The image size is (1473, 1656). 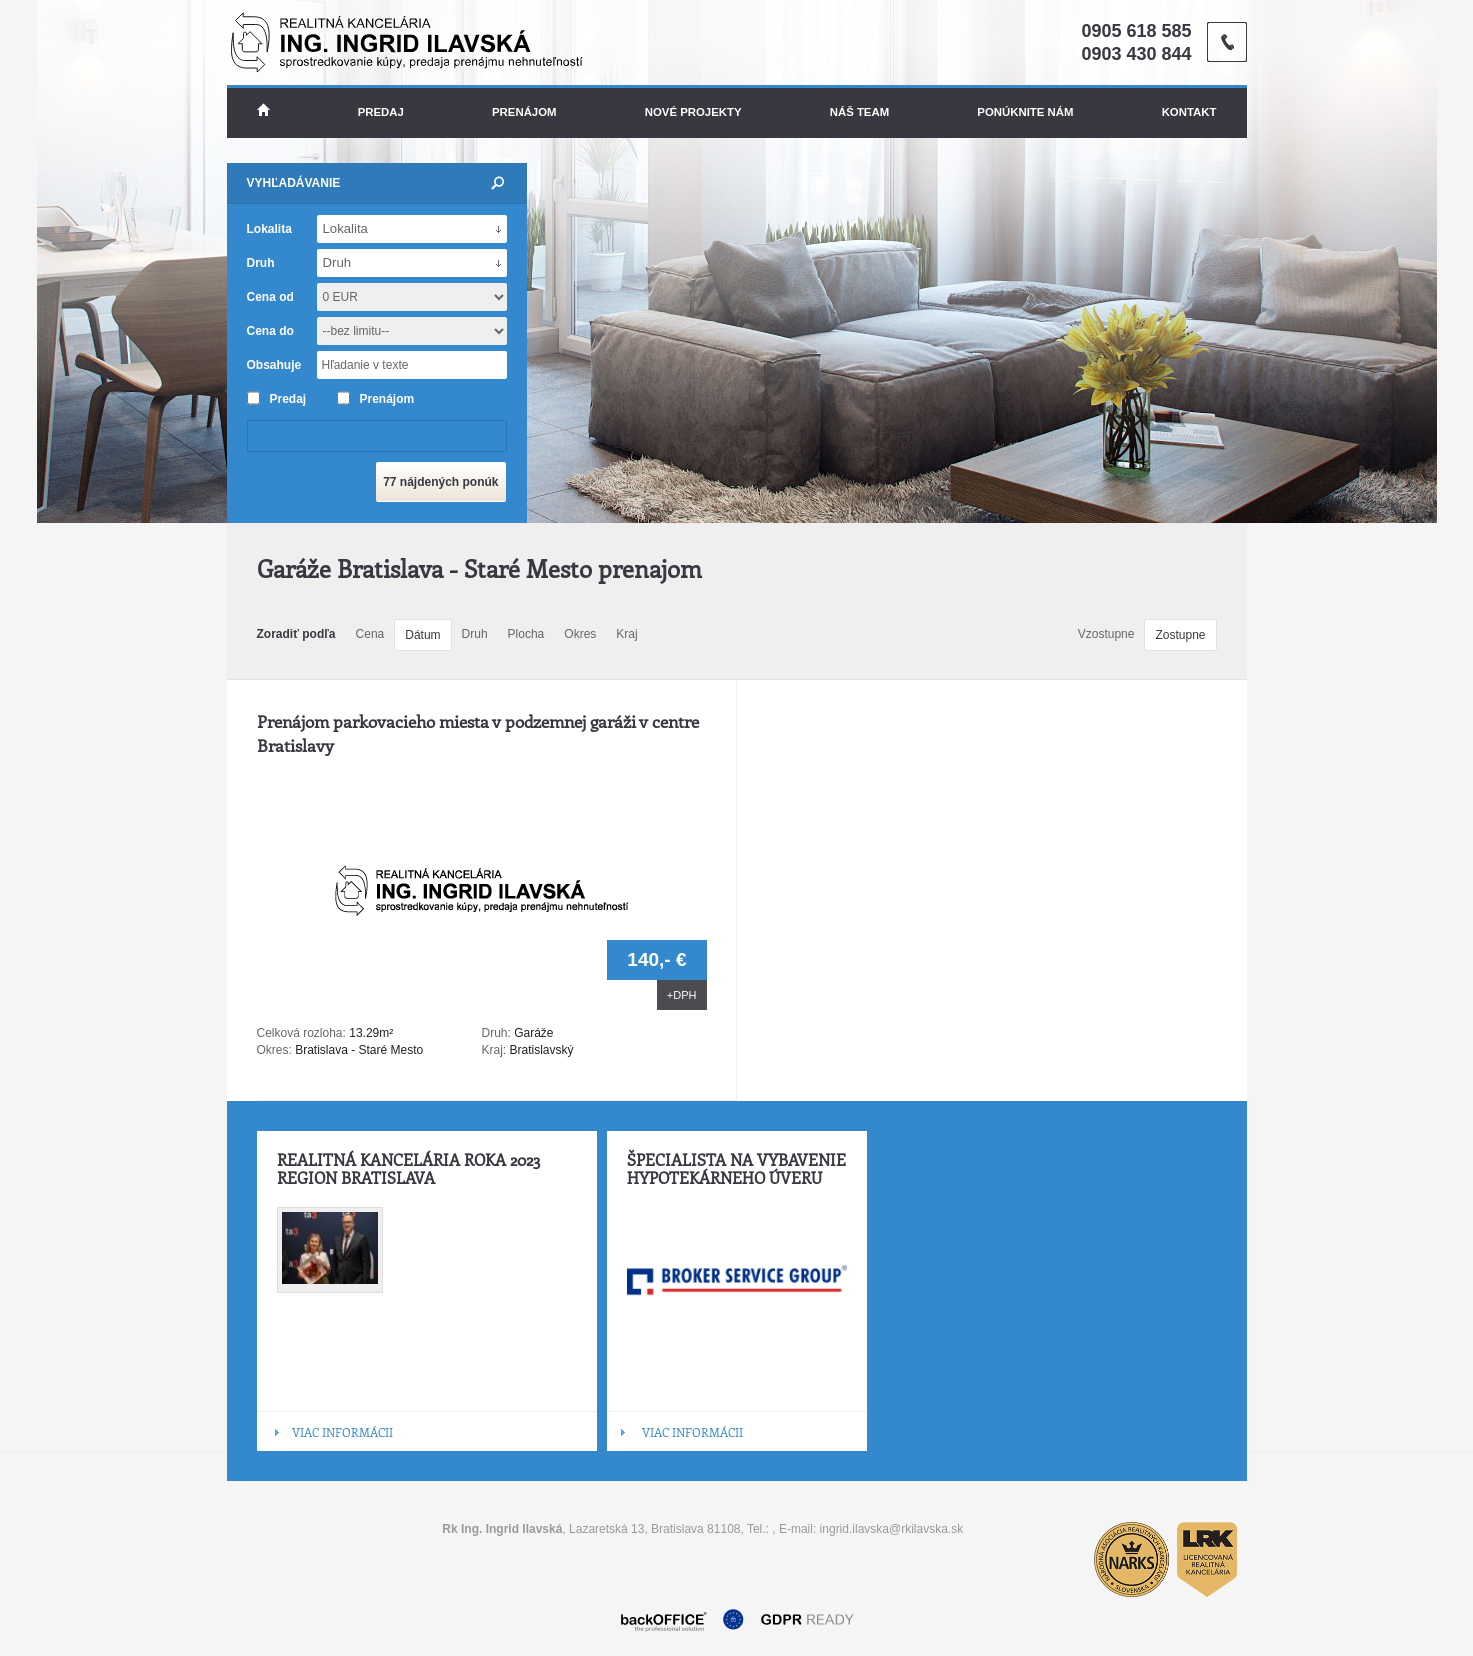 What do you see at coordinates (381, 112) in the screenshot?
I see `Predaj` at bounding box center [381, 112].